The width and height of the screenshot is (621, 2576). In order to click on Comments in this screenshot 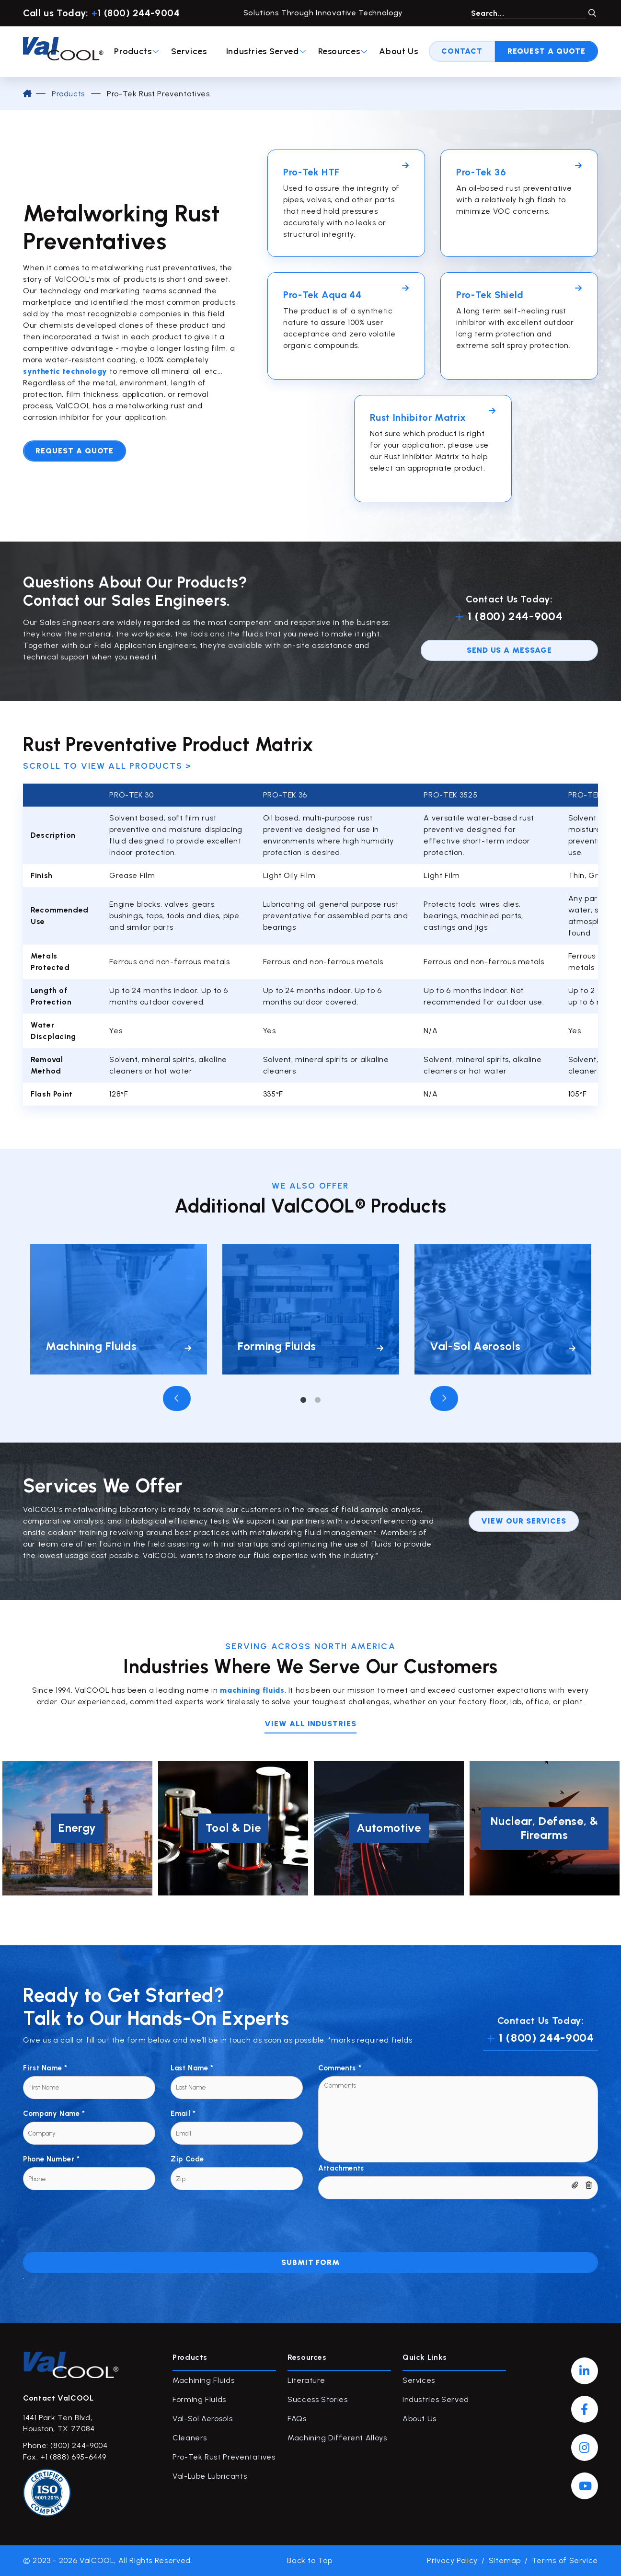, I will do `click(339, 2068)`.